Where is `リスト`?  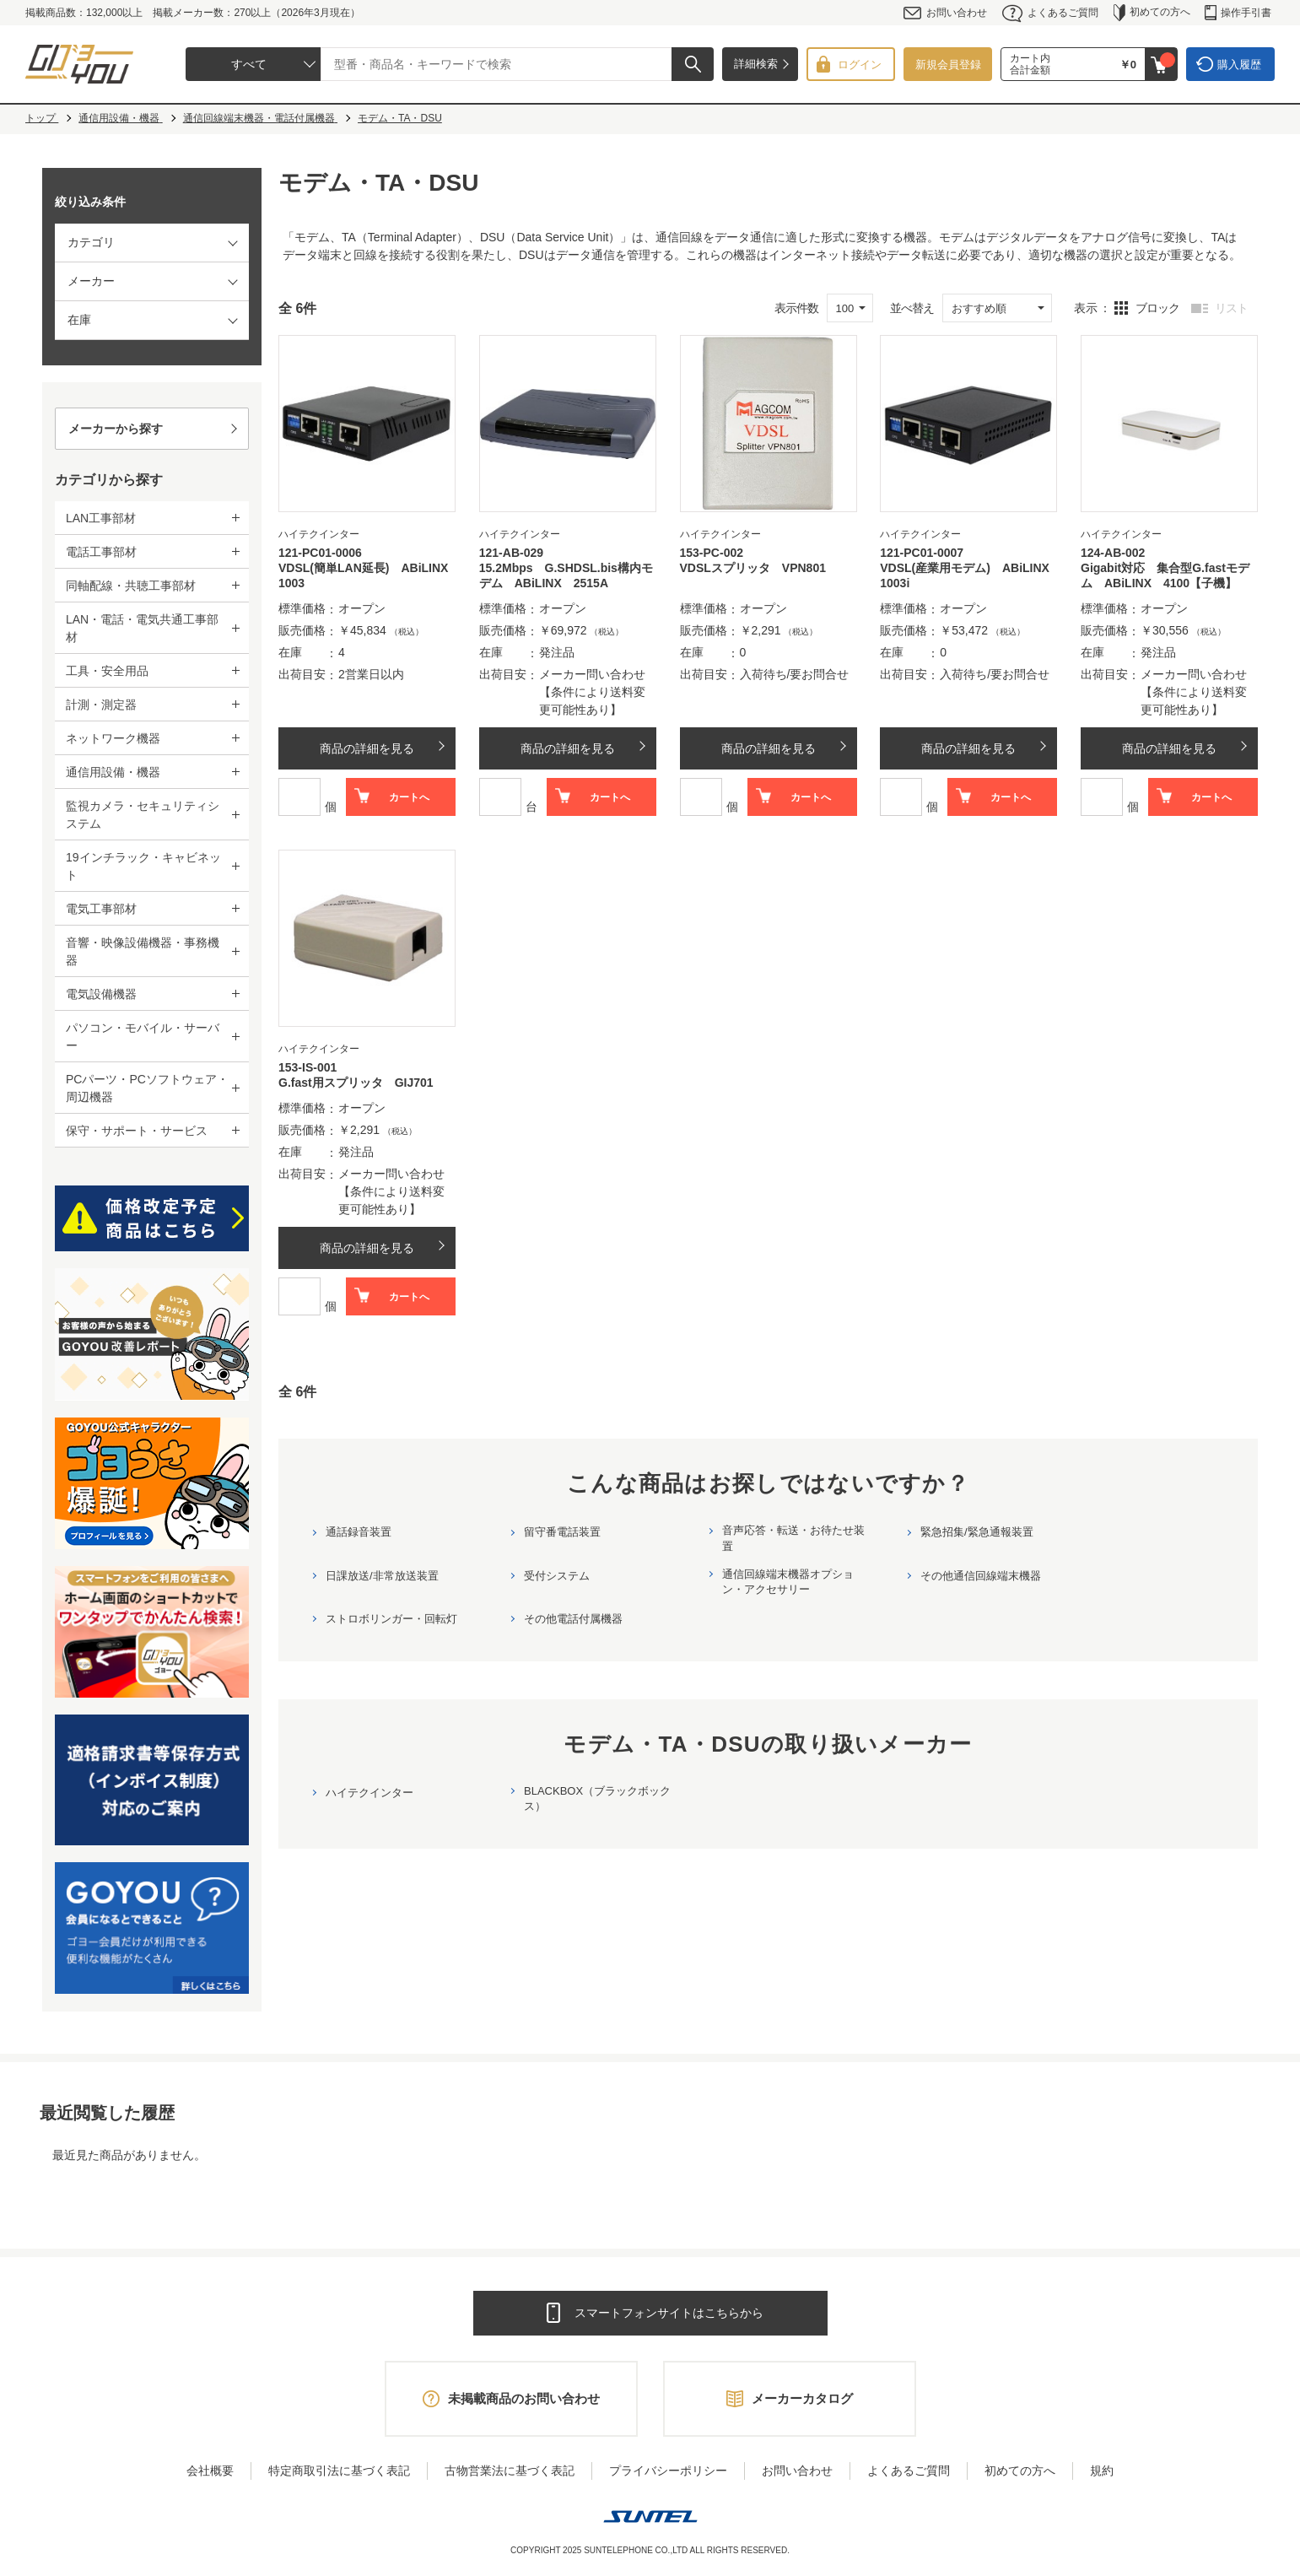 リスト is located at coordinates (1231, 308).